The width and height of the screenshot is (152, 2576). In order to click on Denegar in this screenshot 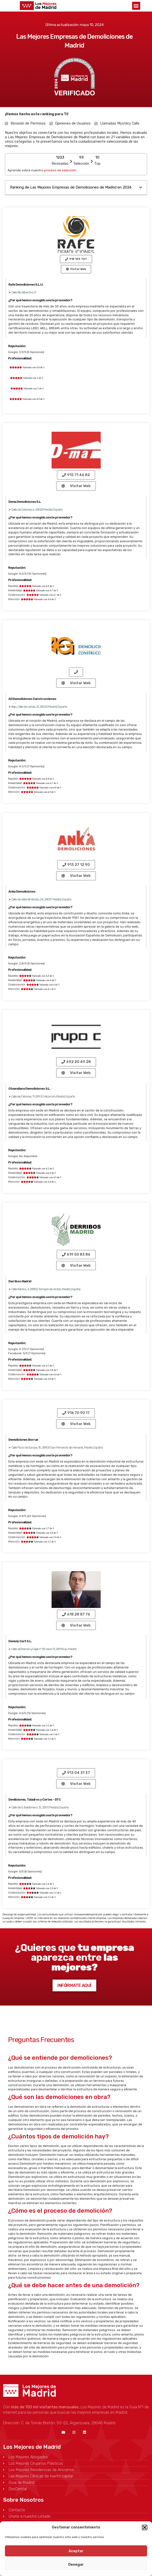, I will do `click(76, 2564)`.